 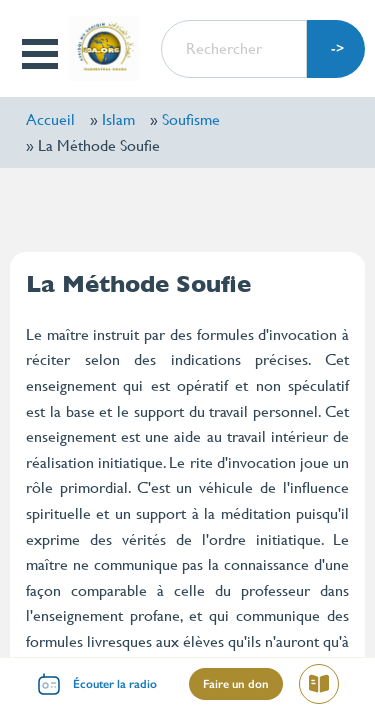 I want to click on Faire un don, so click(x=236, y=684).